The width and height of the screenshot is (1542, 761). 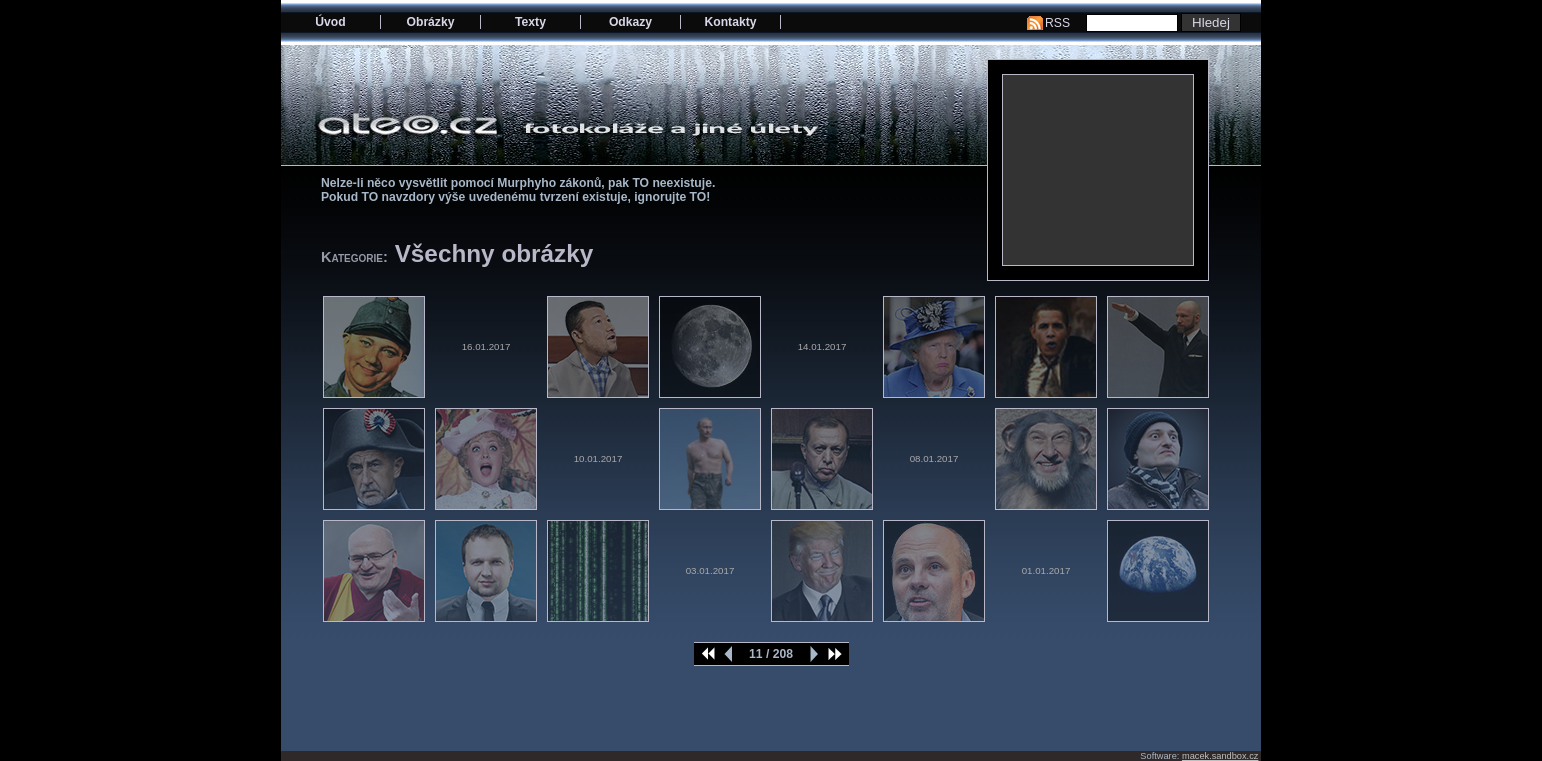 I want to click on Obrázky, so click(x=431, y=22).